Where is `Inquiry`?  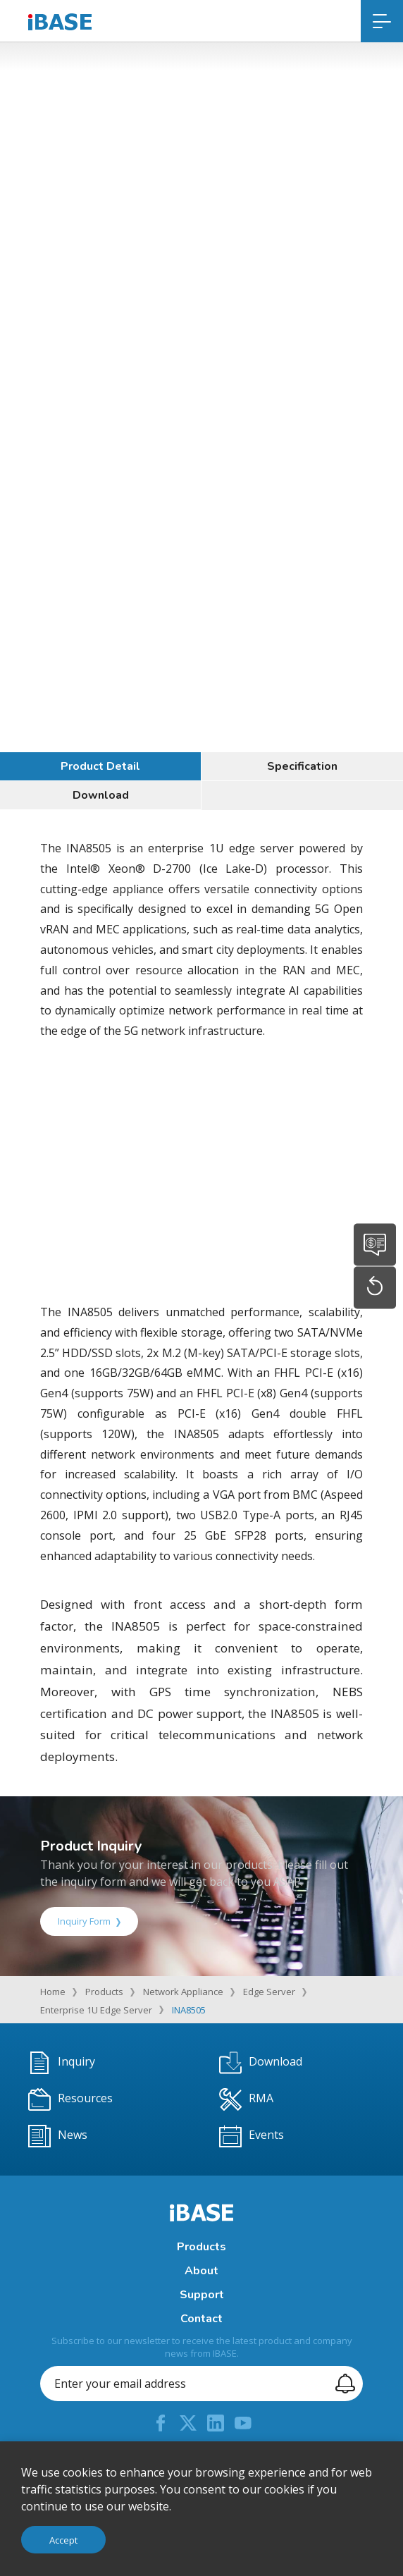
Inquiry is located at coordinates (61, 2062).